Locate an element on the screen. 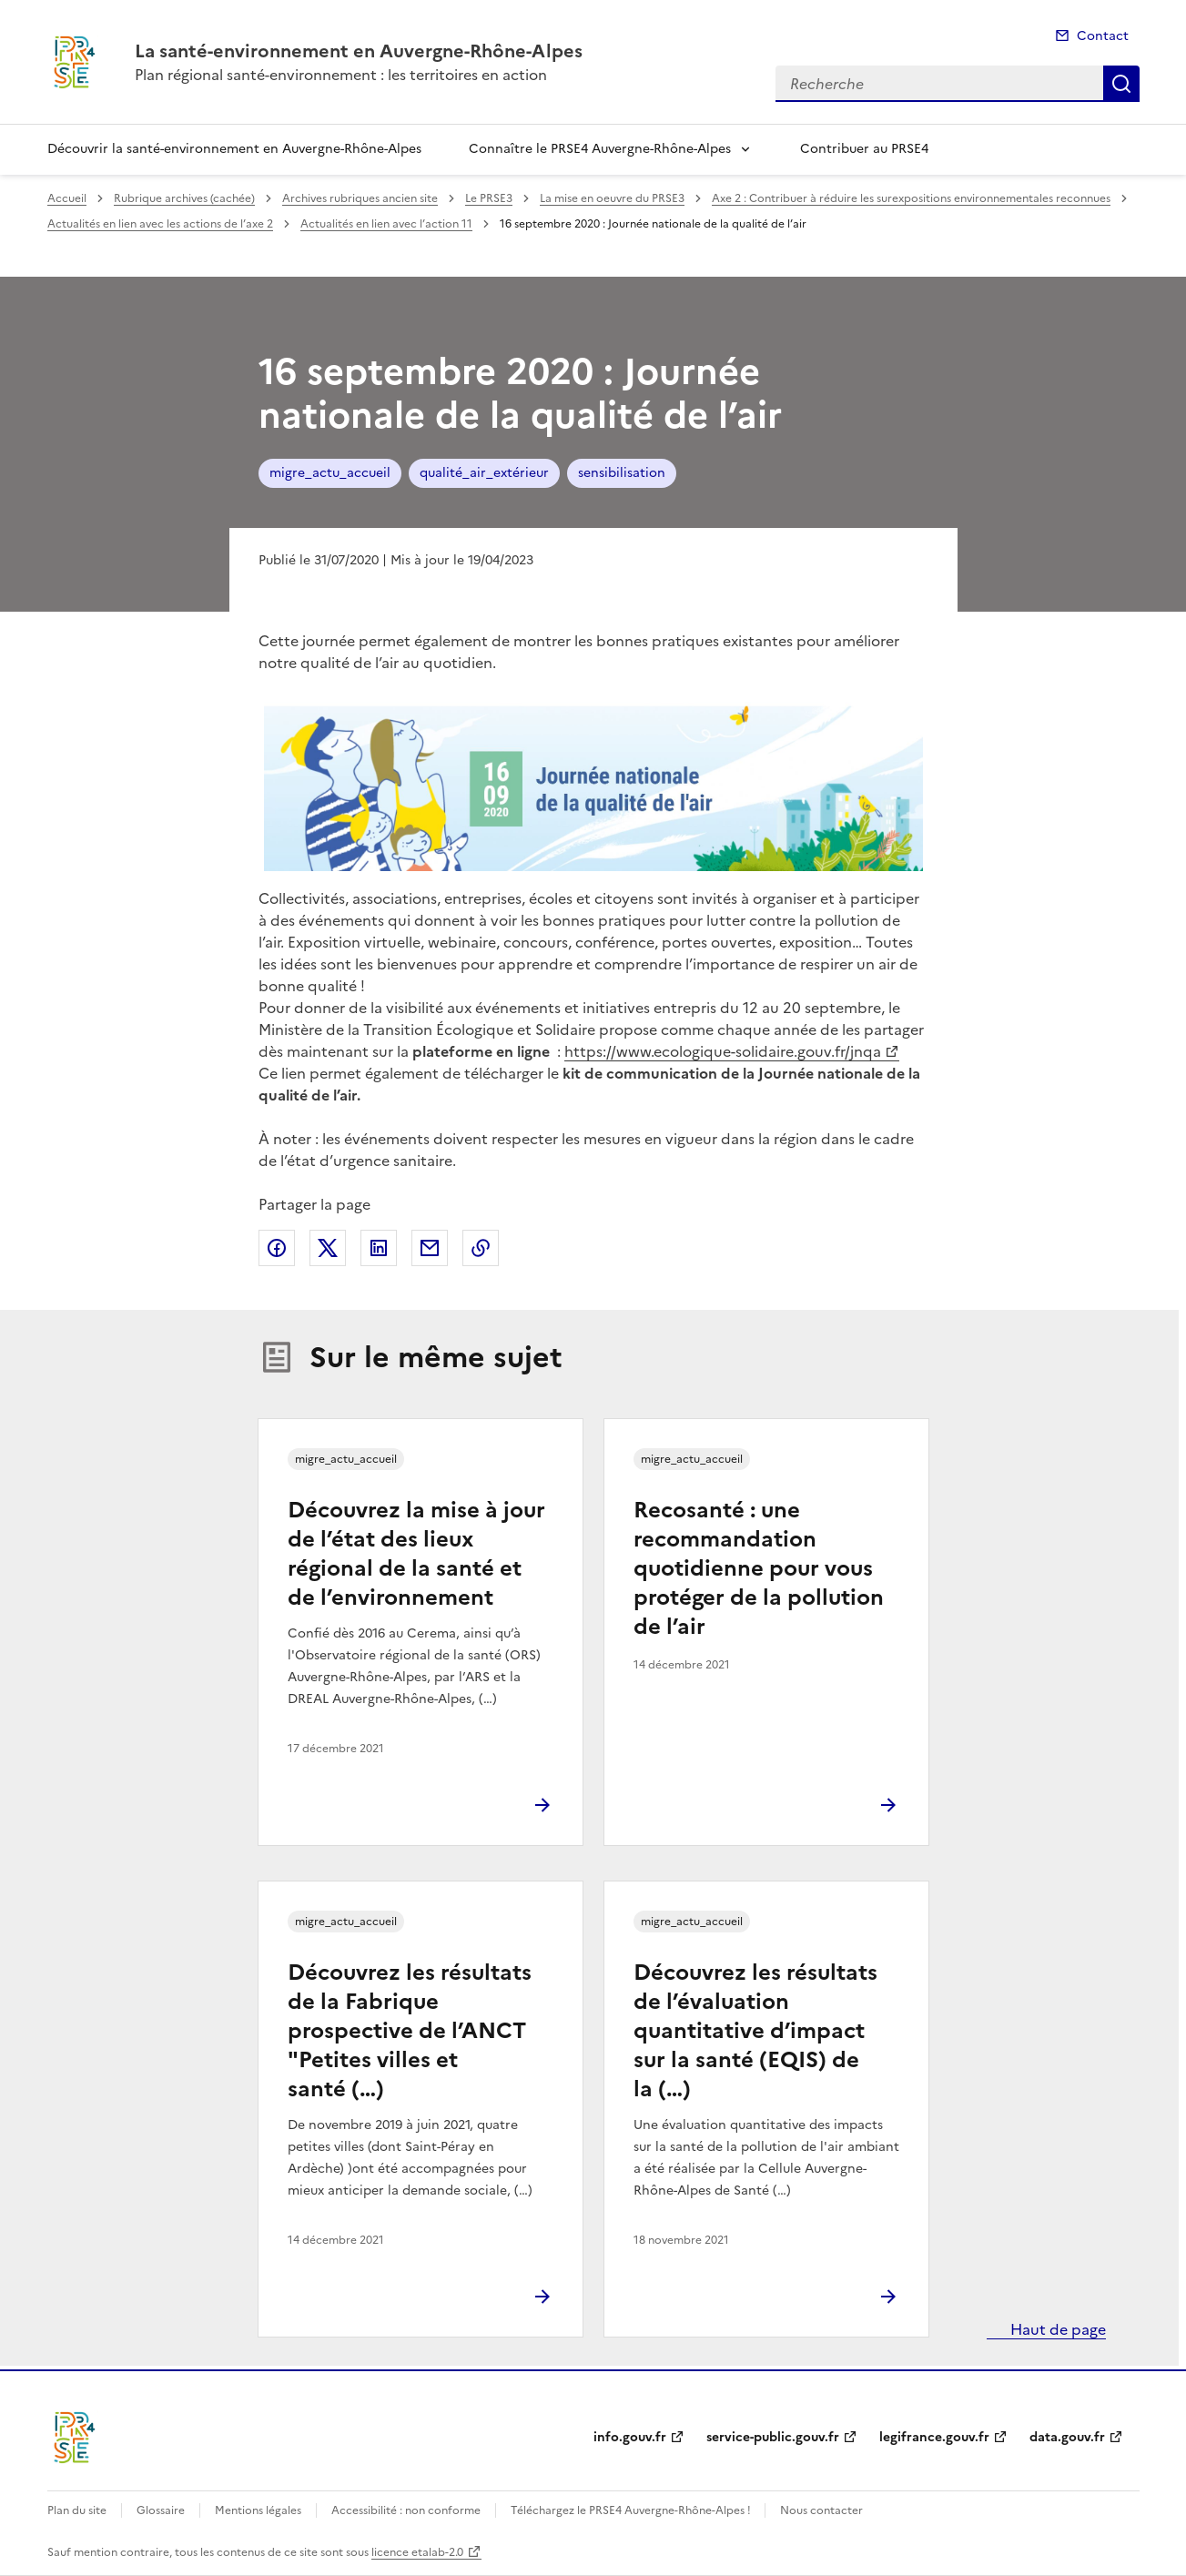 This screenshot has height=2576, width=1186. Partager par email is located at coordinates (429, 1248).